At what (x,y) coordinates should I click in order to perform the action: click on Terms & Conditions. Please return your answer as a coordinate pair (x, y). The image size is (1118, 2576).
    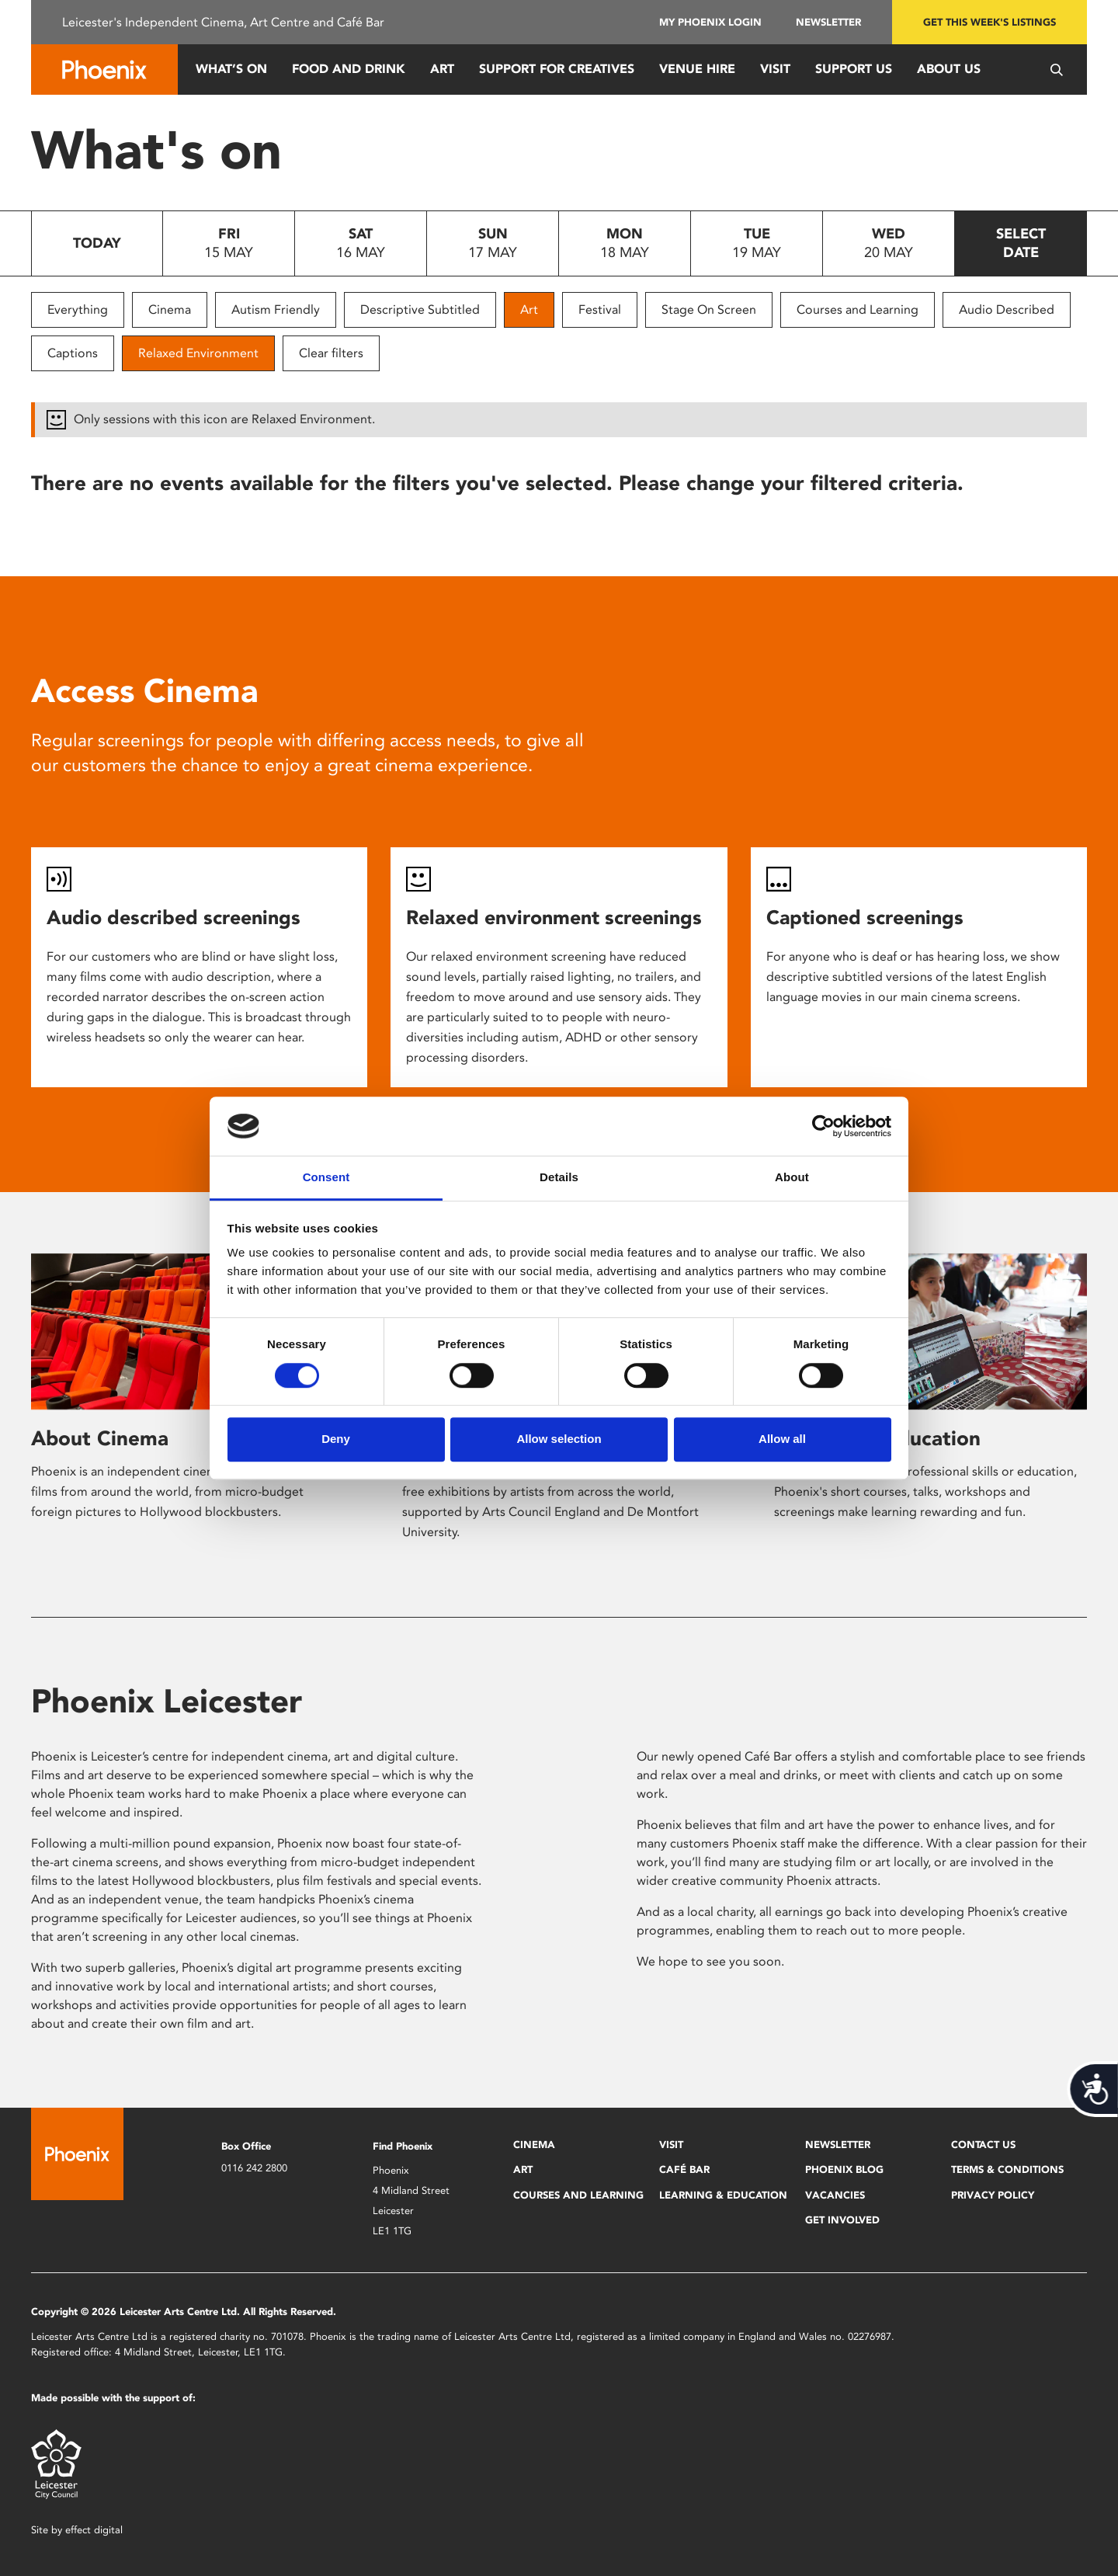
    Looking at the image, I should click on (1007, 2169).